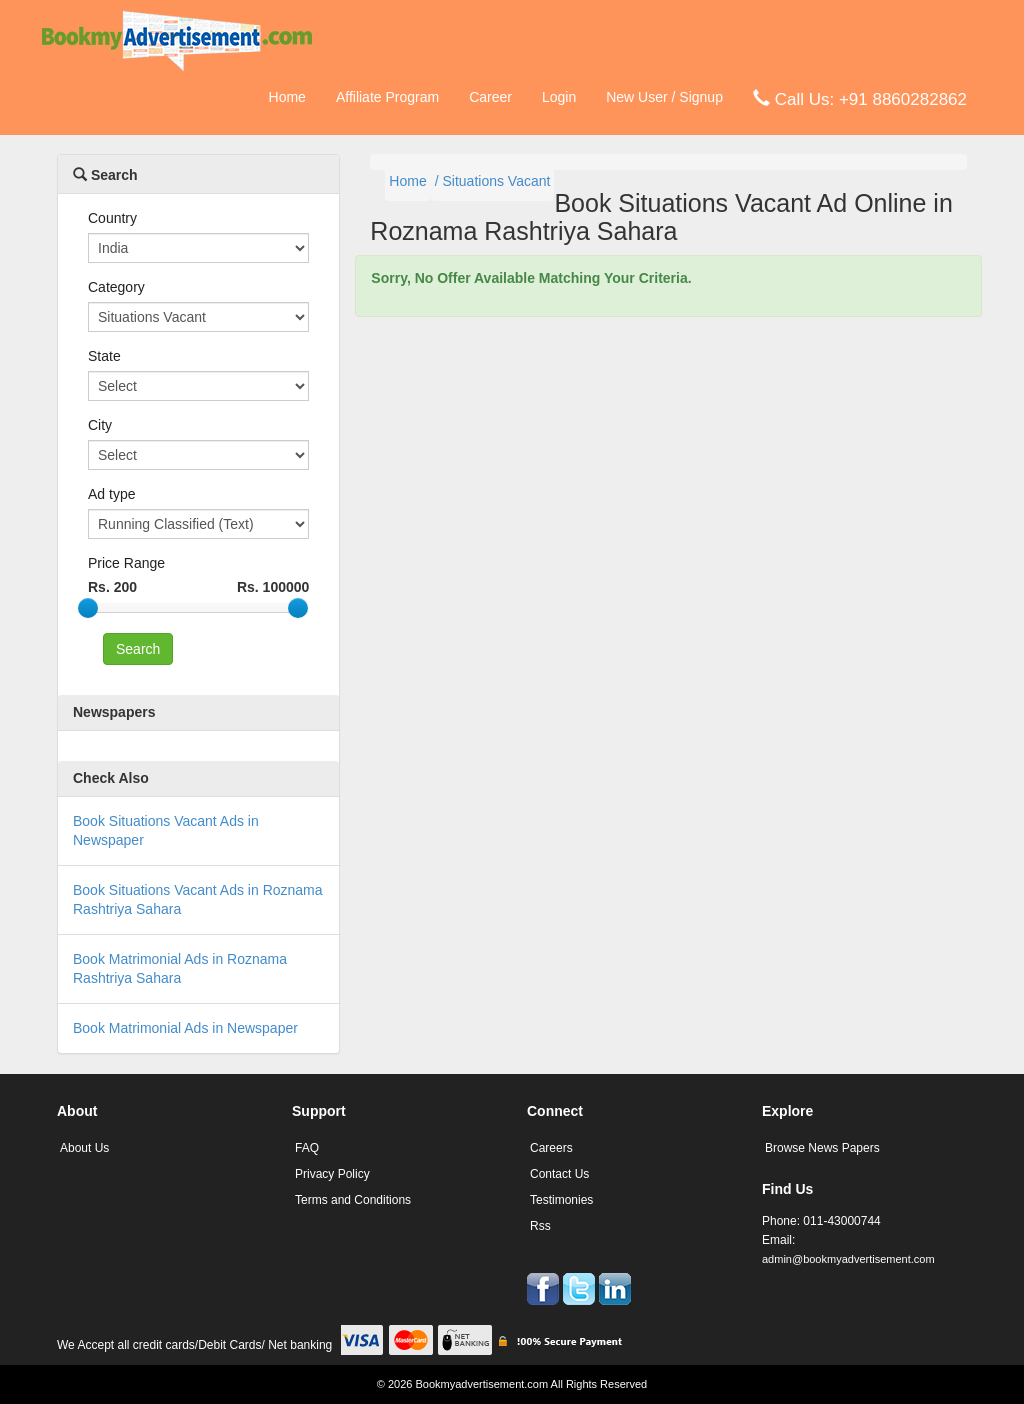 This screenshot has height=1404, width=1024. Describe the element at coordinates (105, 175) in the screenshot. I see `Search` at that location.